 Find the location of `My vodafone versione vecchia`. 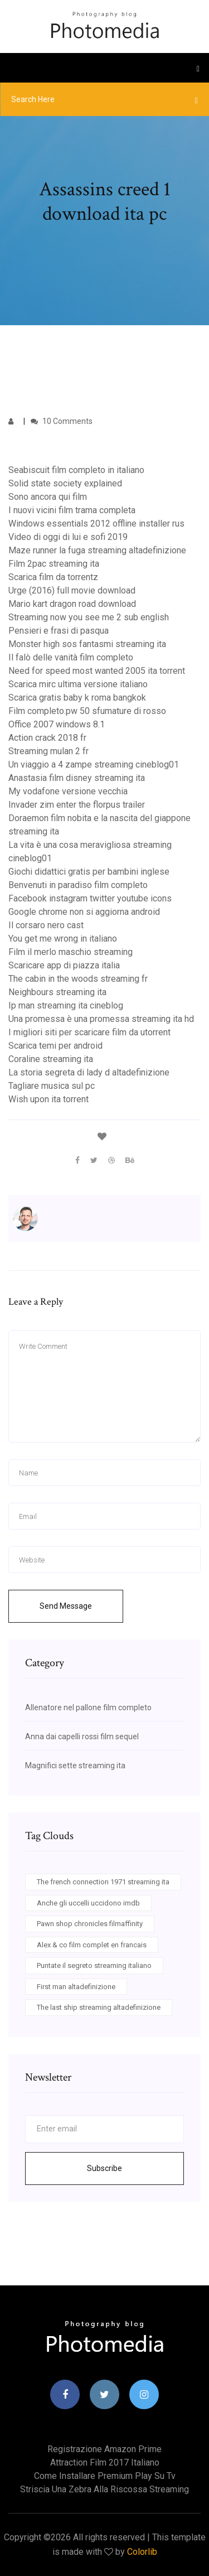

My vodafone versione vecchia is located at coordinates (68, 791).